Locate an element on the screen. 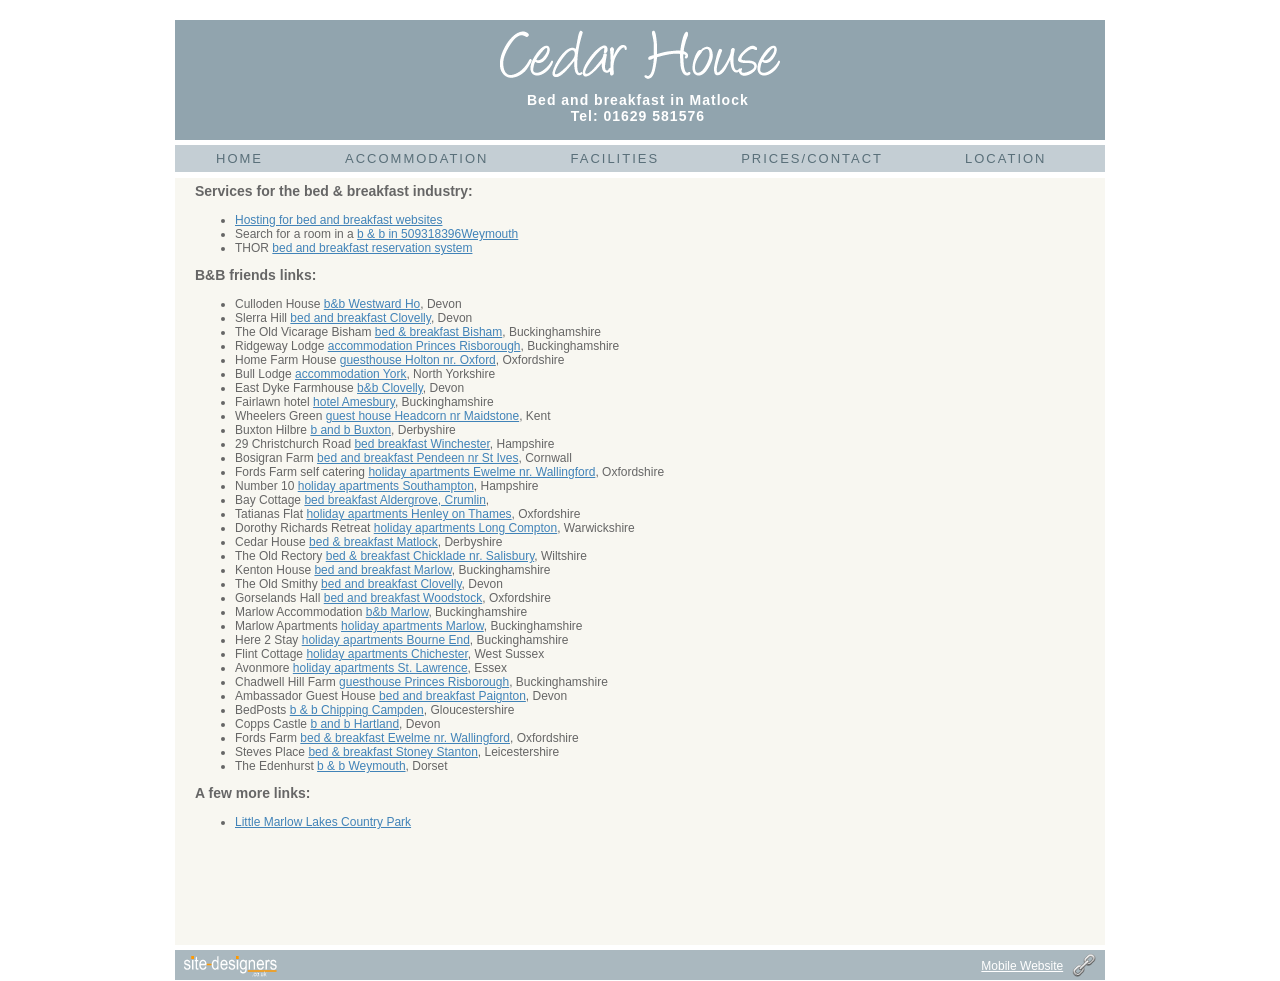 The image size is (1280, 981). guesthouse Princes Risborough is located at coordinates (424, 682).